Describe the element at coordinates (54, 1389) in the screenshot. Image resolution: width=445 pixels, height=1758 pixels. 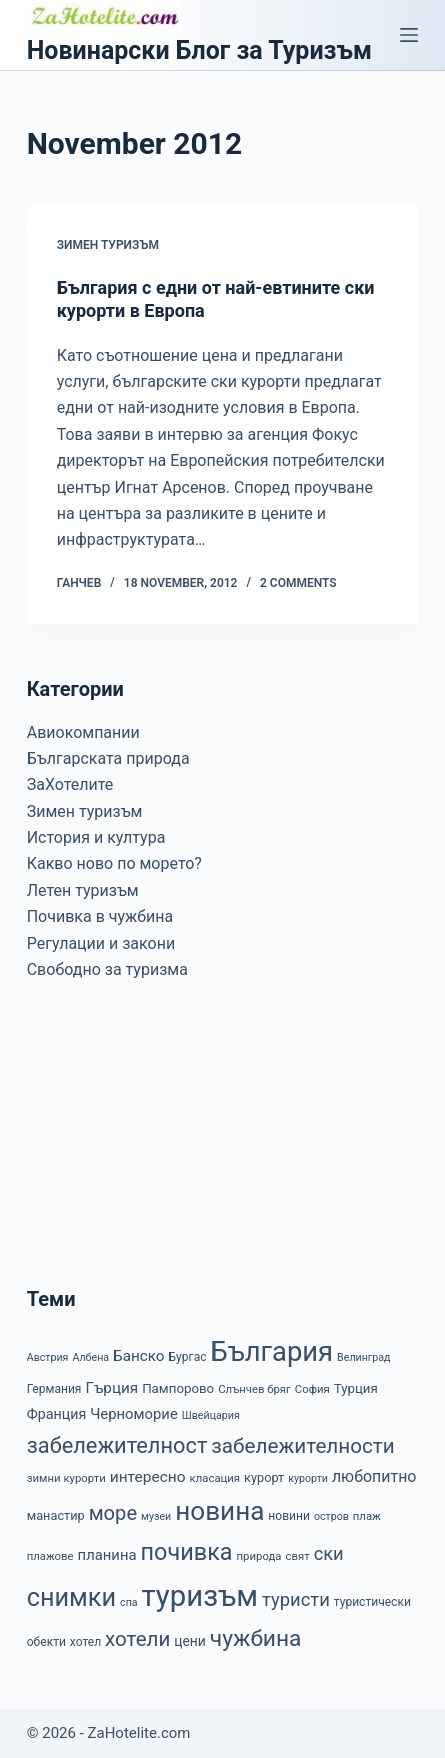
I see `Германия [Германия (8 items)]` at that location.